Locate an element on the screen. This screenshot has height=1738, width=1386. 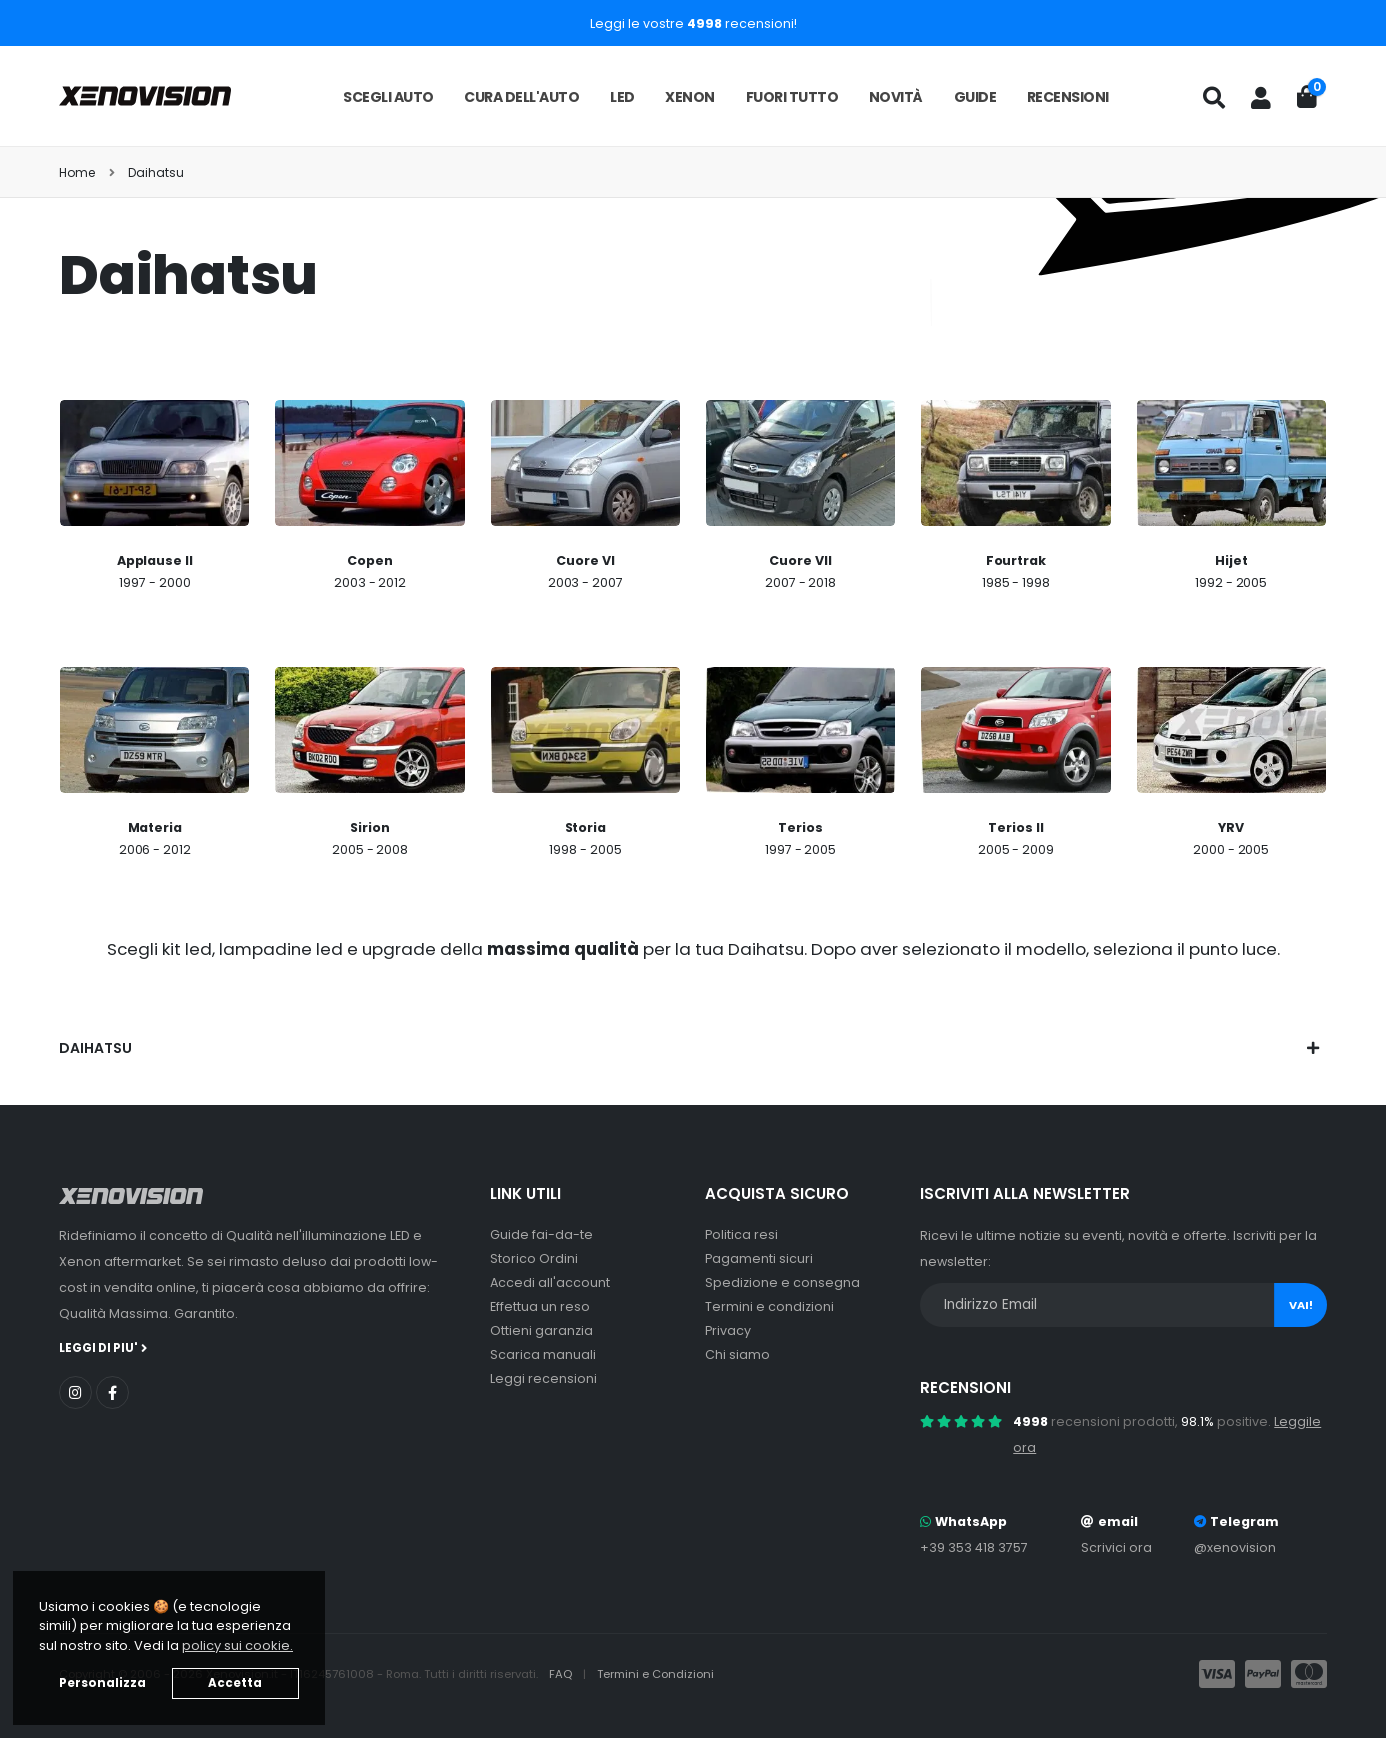
Recensioni is located at coordinates (1068, 97).